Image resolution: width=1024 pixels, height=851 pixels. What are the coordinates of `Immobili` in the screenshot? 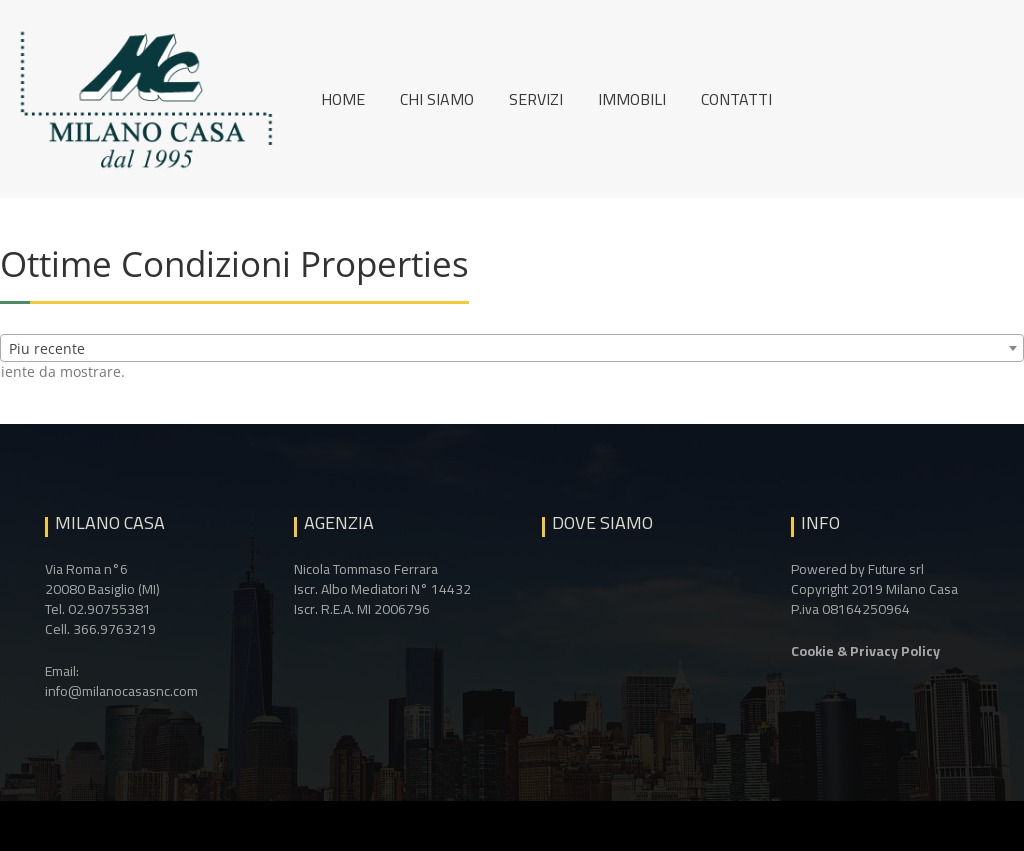 It's located at (632, 99).